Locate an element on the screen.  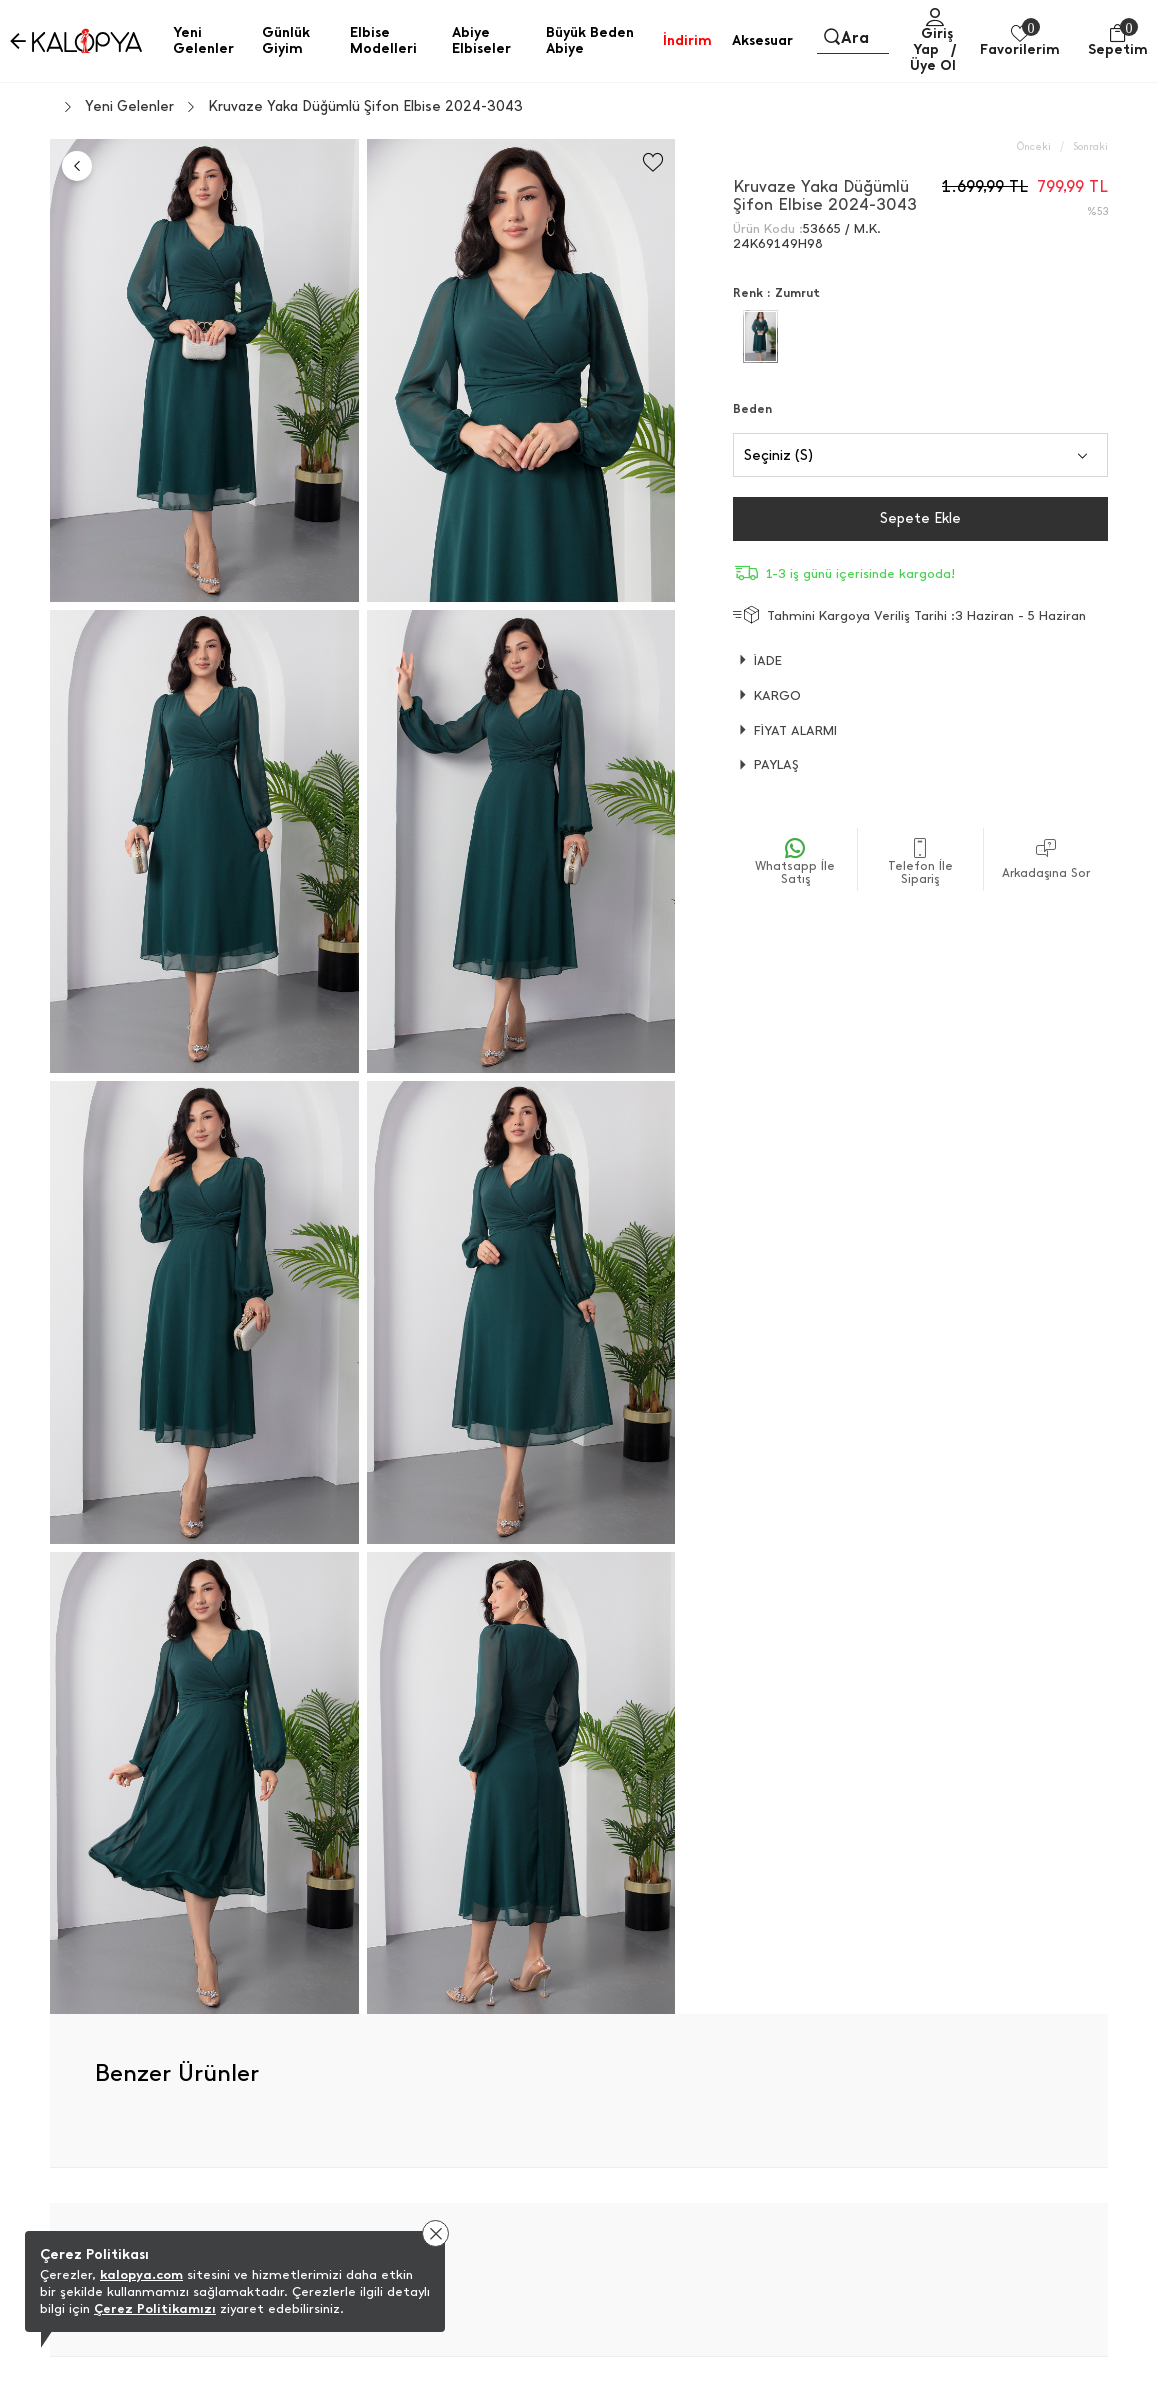
[Favorilere Ekle] is located at coordinates (653, 162).